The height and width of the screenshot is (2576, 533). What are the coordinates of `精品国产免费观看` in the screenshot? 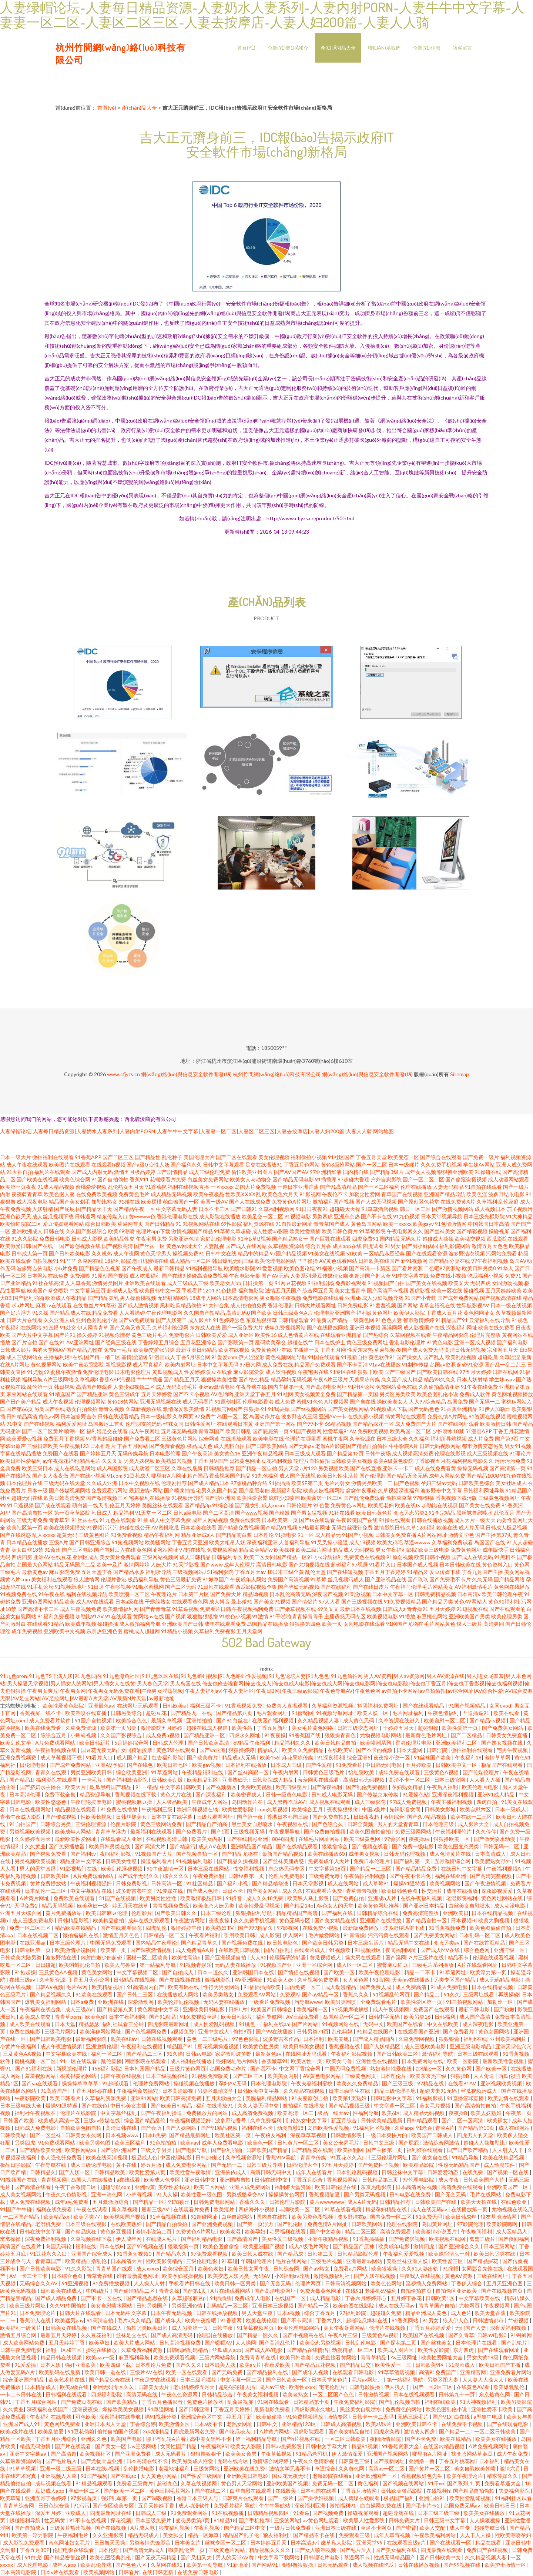 It's located at (315, 1364).